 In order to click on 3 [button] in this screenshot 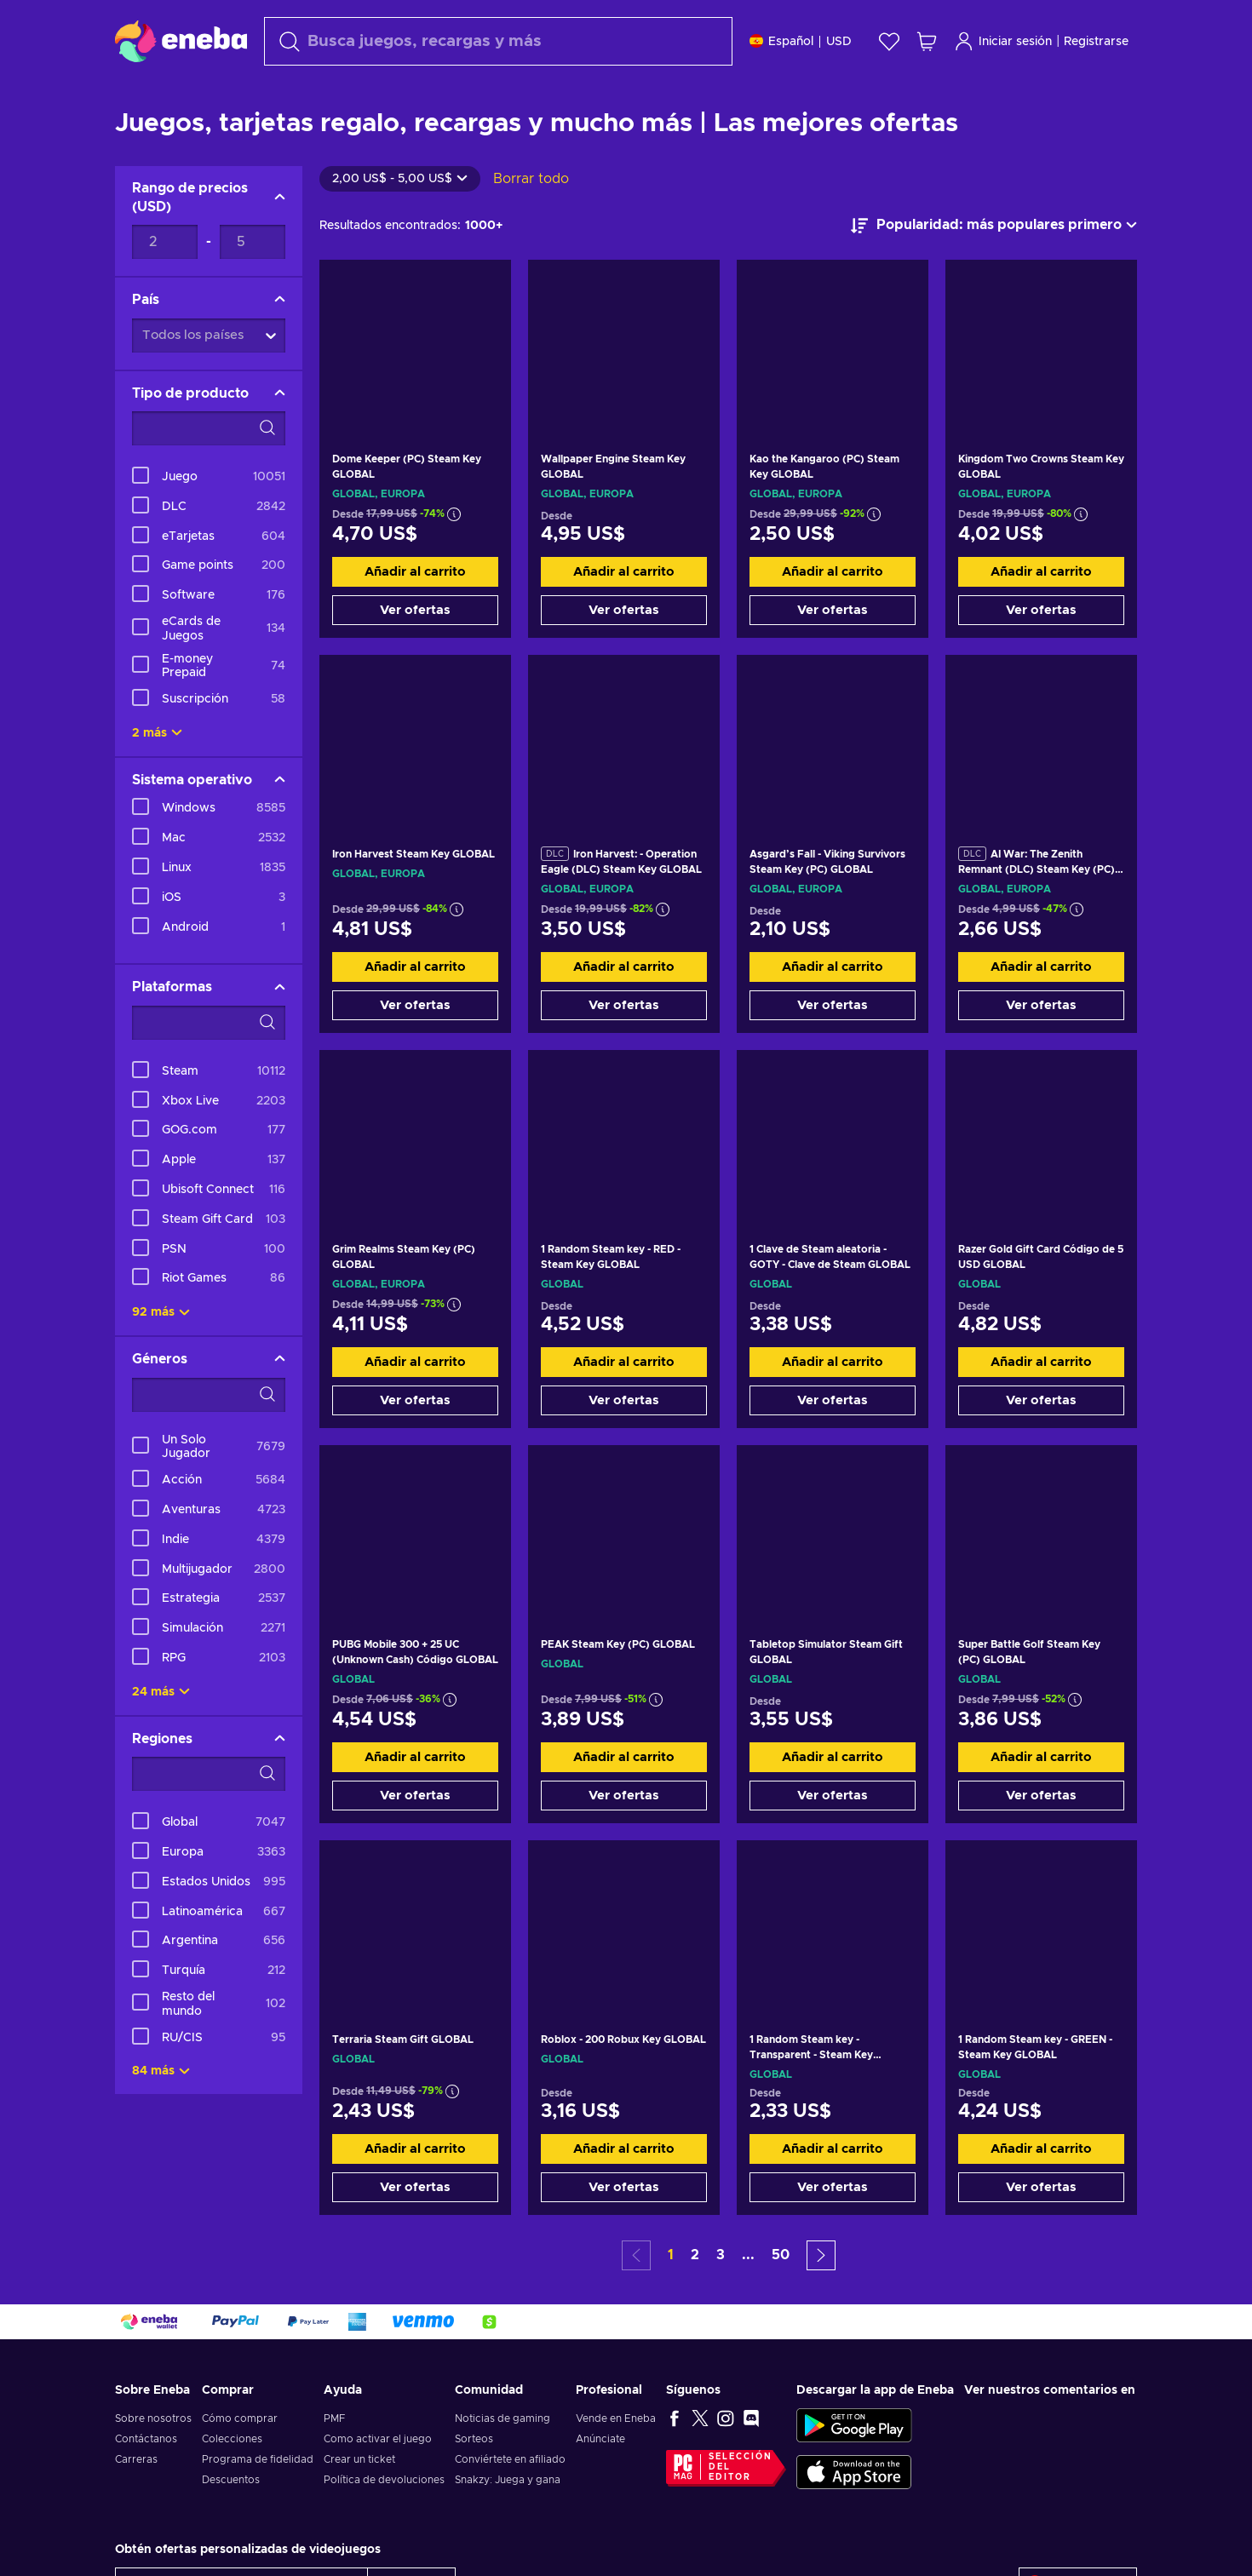, I will do `click(720, 2297)`.